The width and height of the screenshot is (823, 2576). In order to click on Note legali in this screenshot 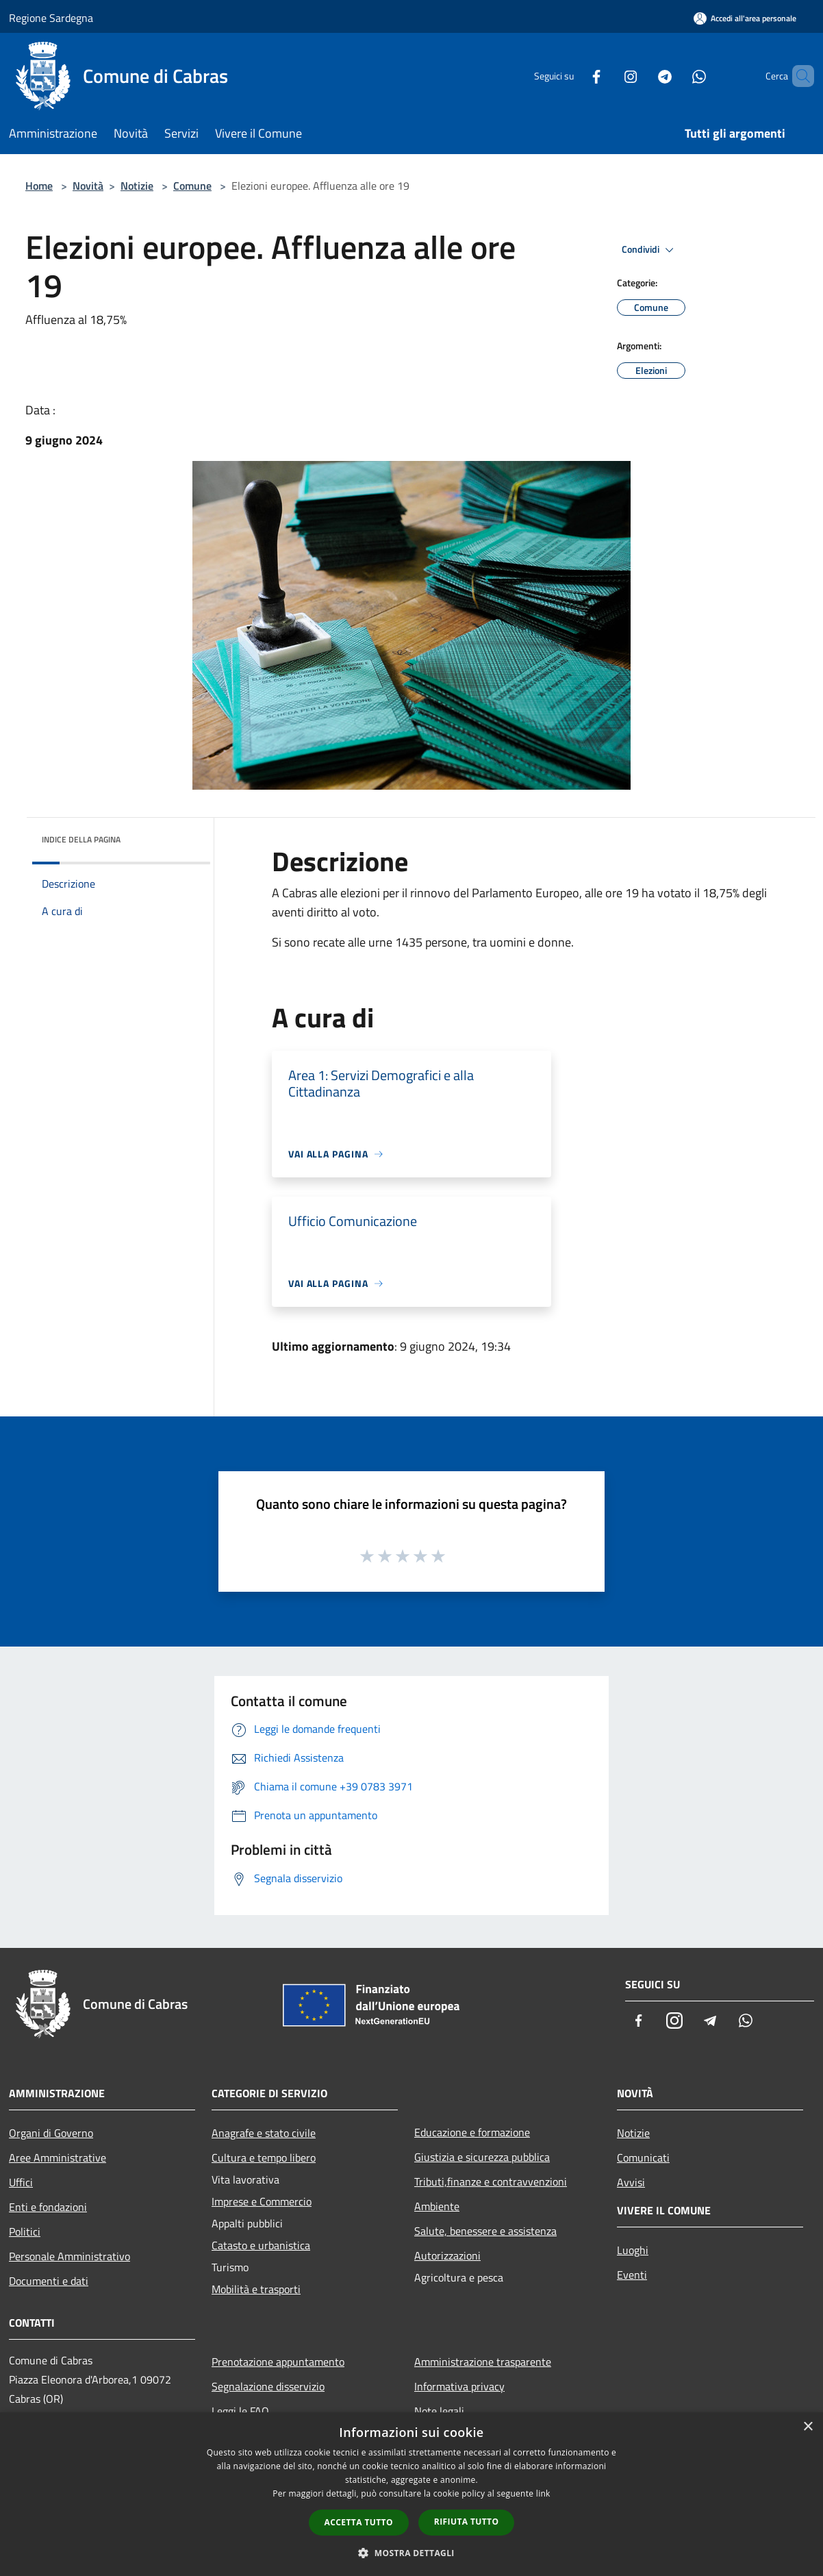, I will do `click(439, 2411)`.